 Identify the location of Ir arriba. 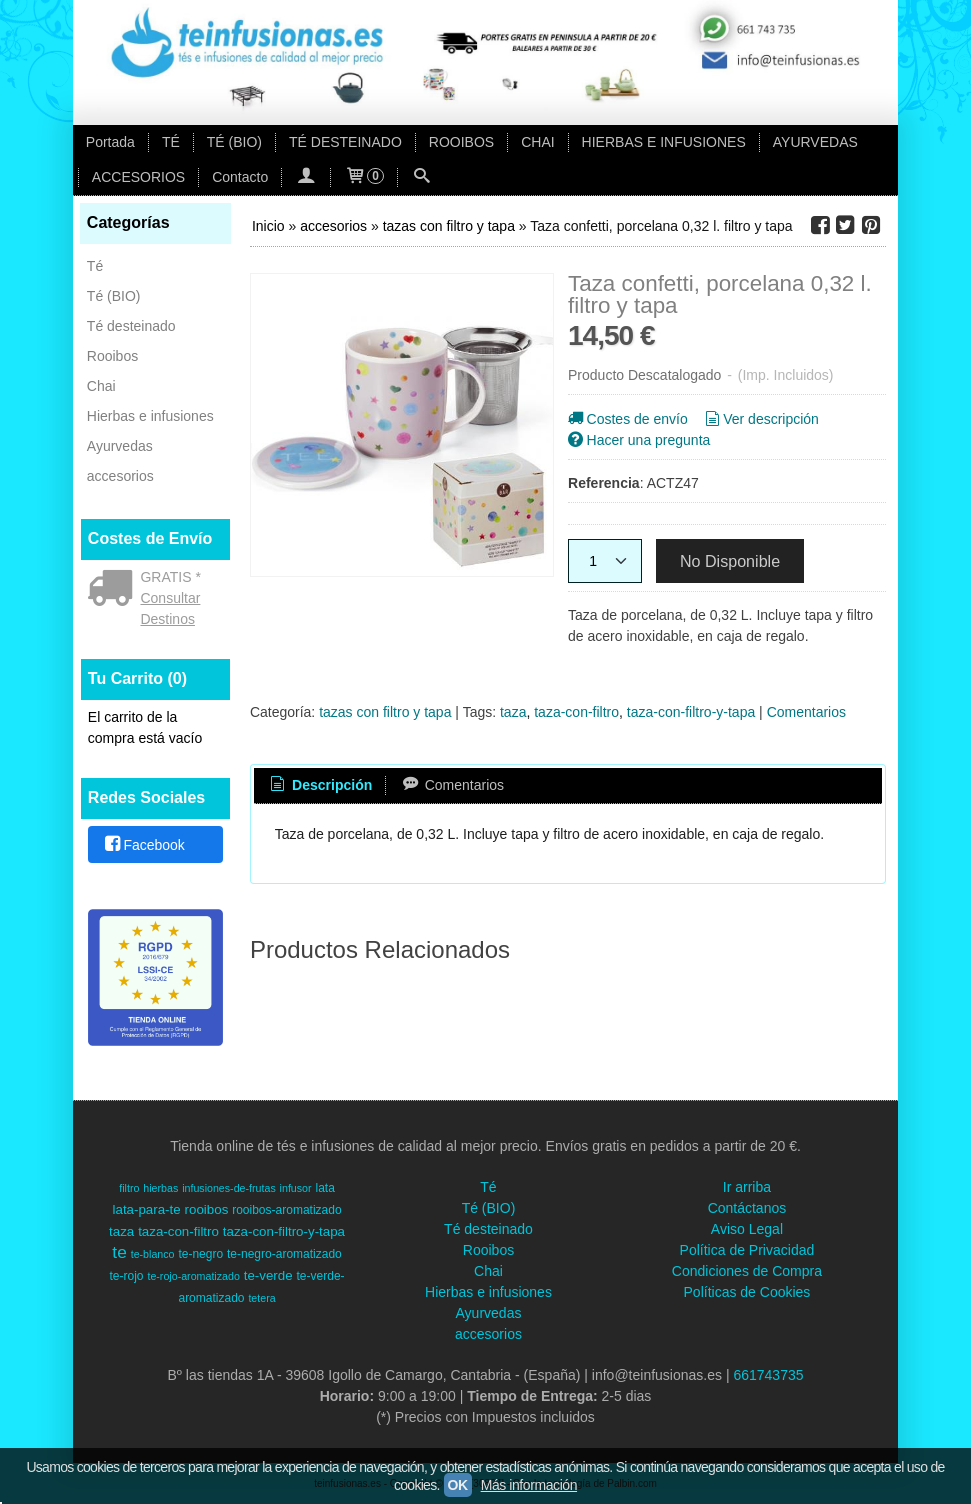
(747, 1187).